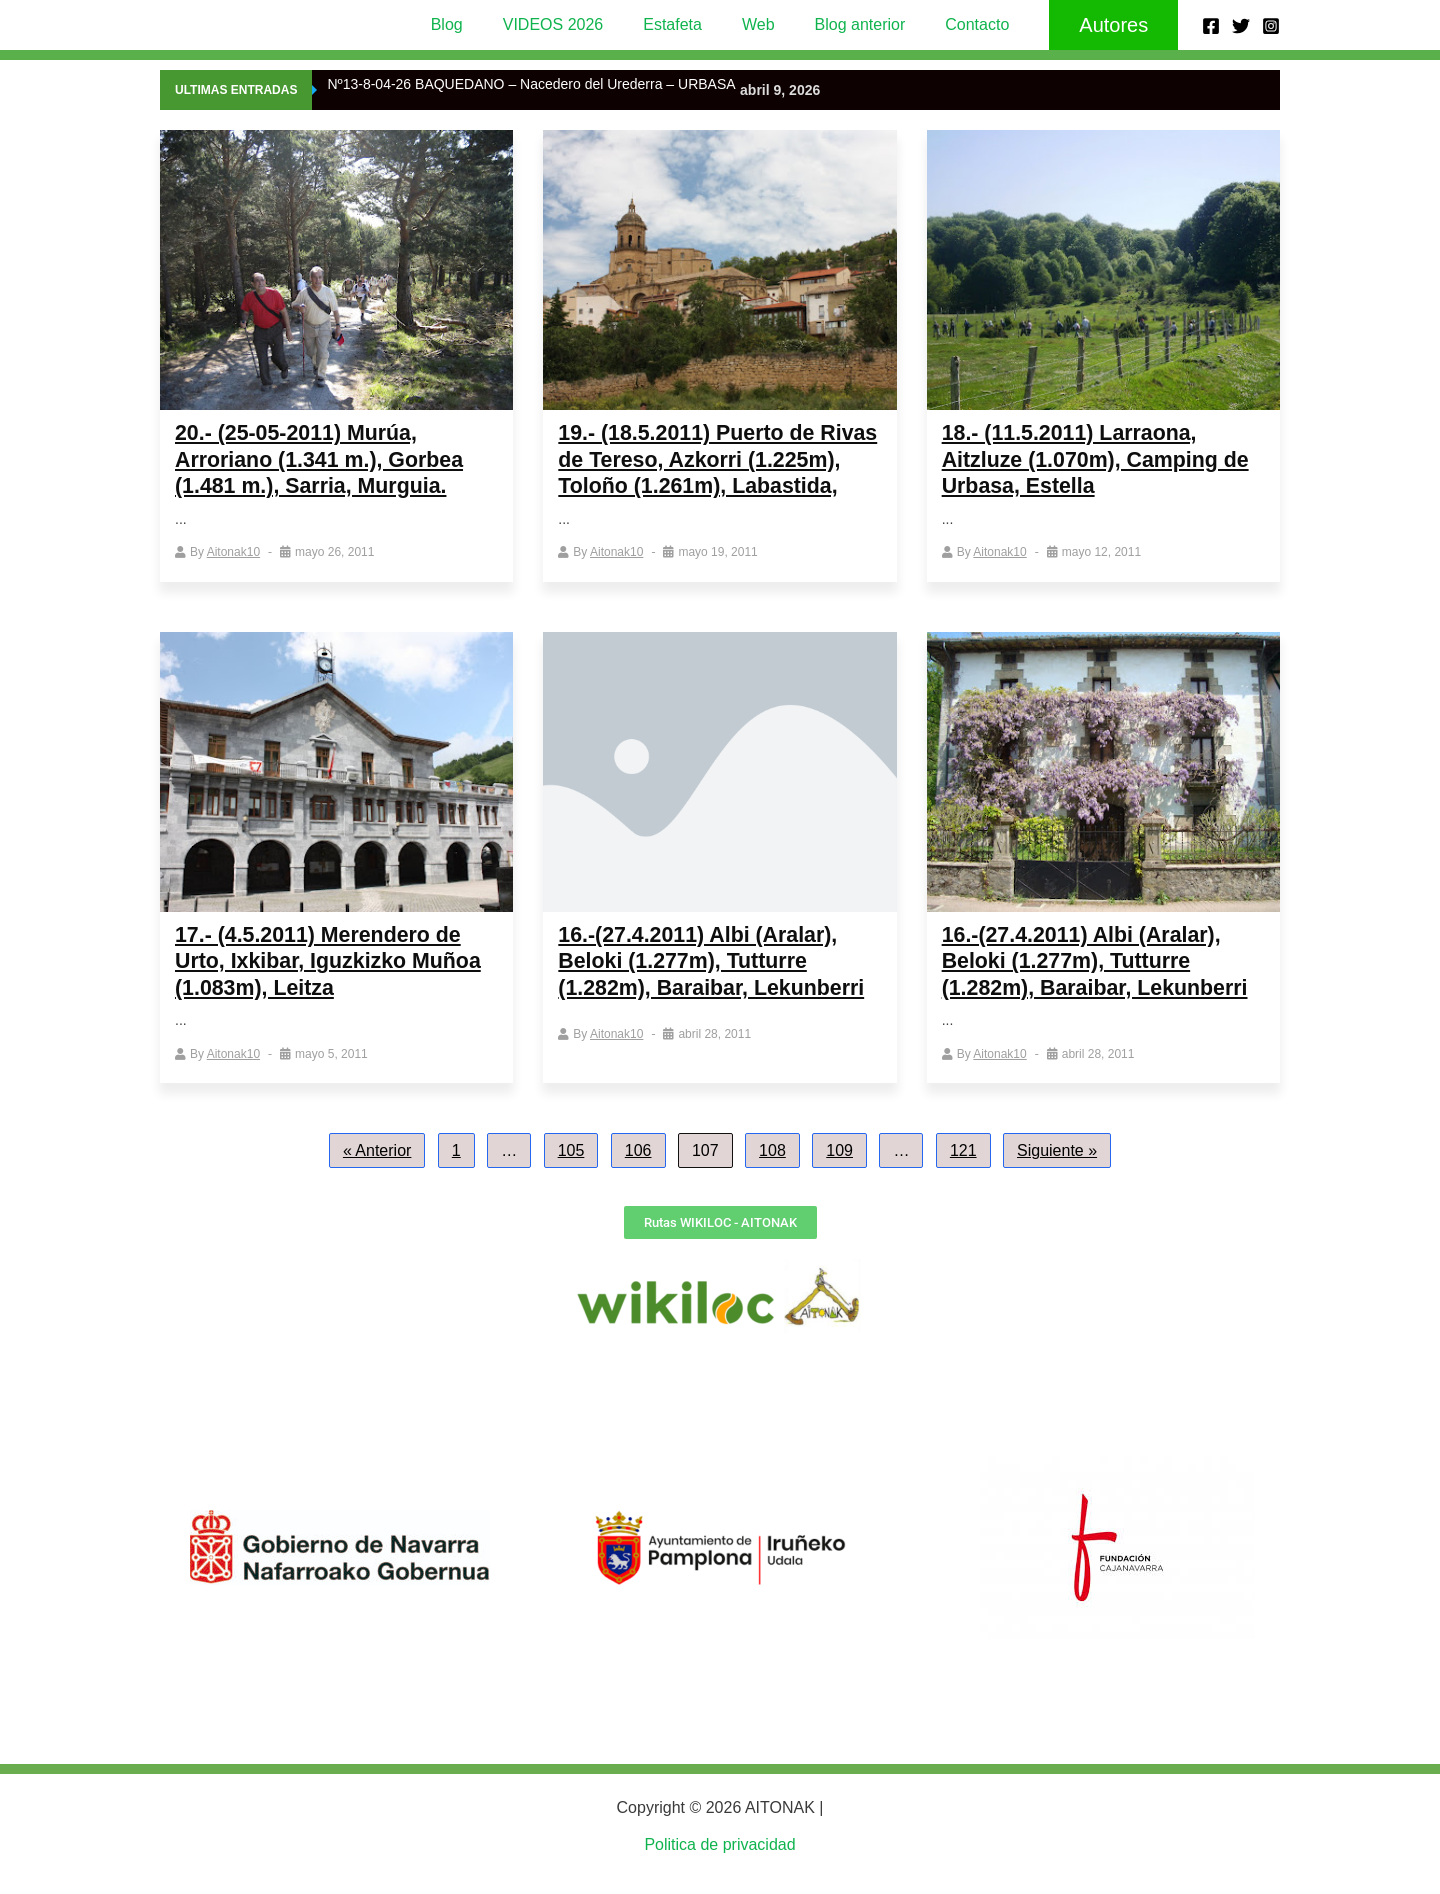 The width and height of the screenshot is (1440, 1894). I want to click on 106, so click(638, 1175).